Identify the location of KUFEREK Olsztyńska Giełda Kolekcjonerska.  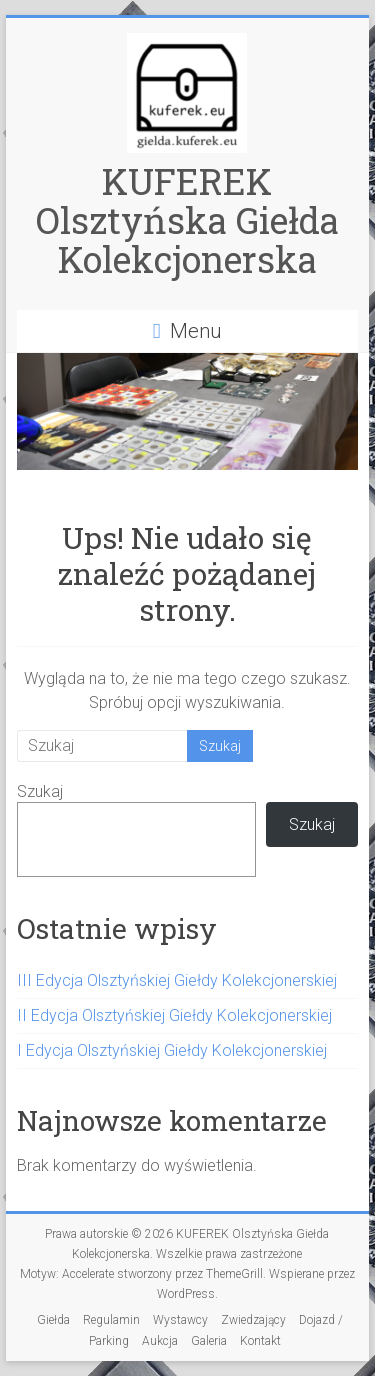
(187, 220).